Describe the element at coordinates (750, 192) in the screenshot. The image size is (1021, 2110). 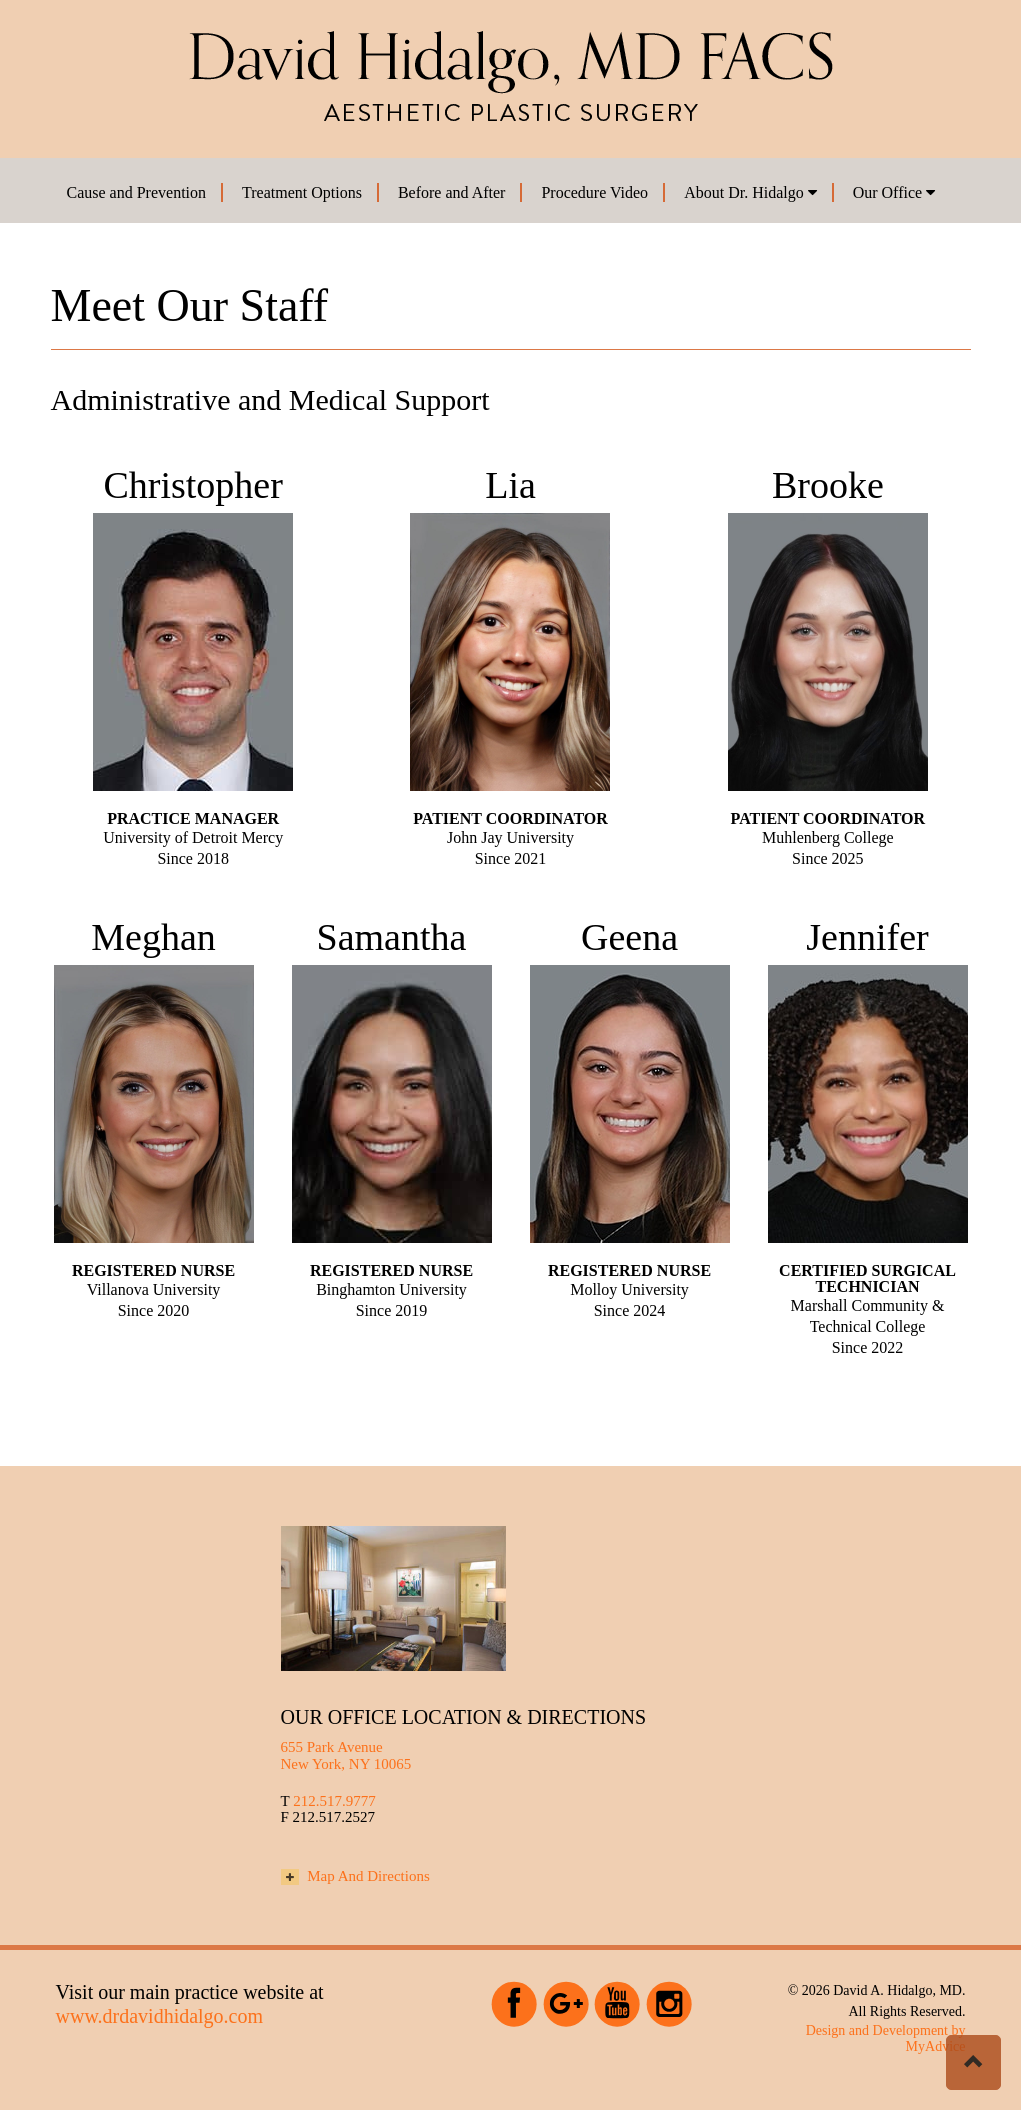
I see `About Dr. Hidalgo` at that location.